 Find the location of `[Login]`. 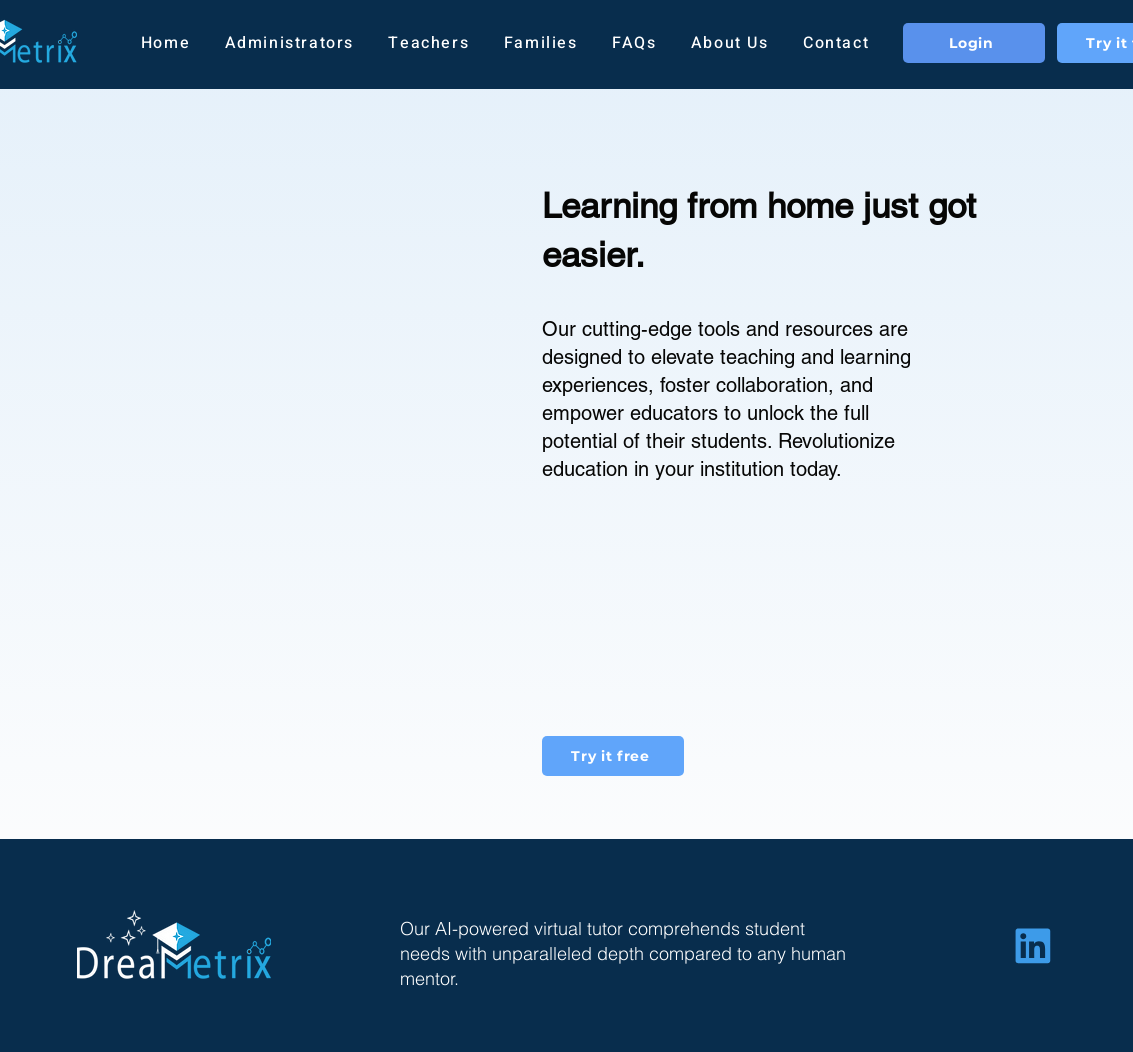

[Login] is located at coordinates (974, 43).